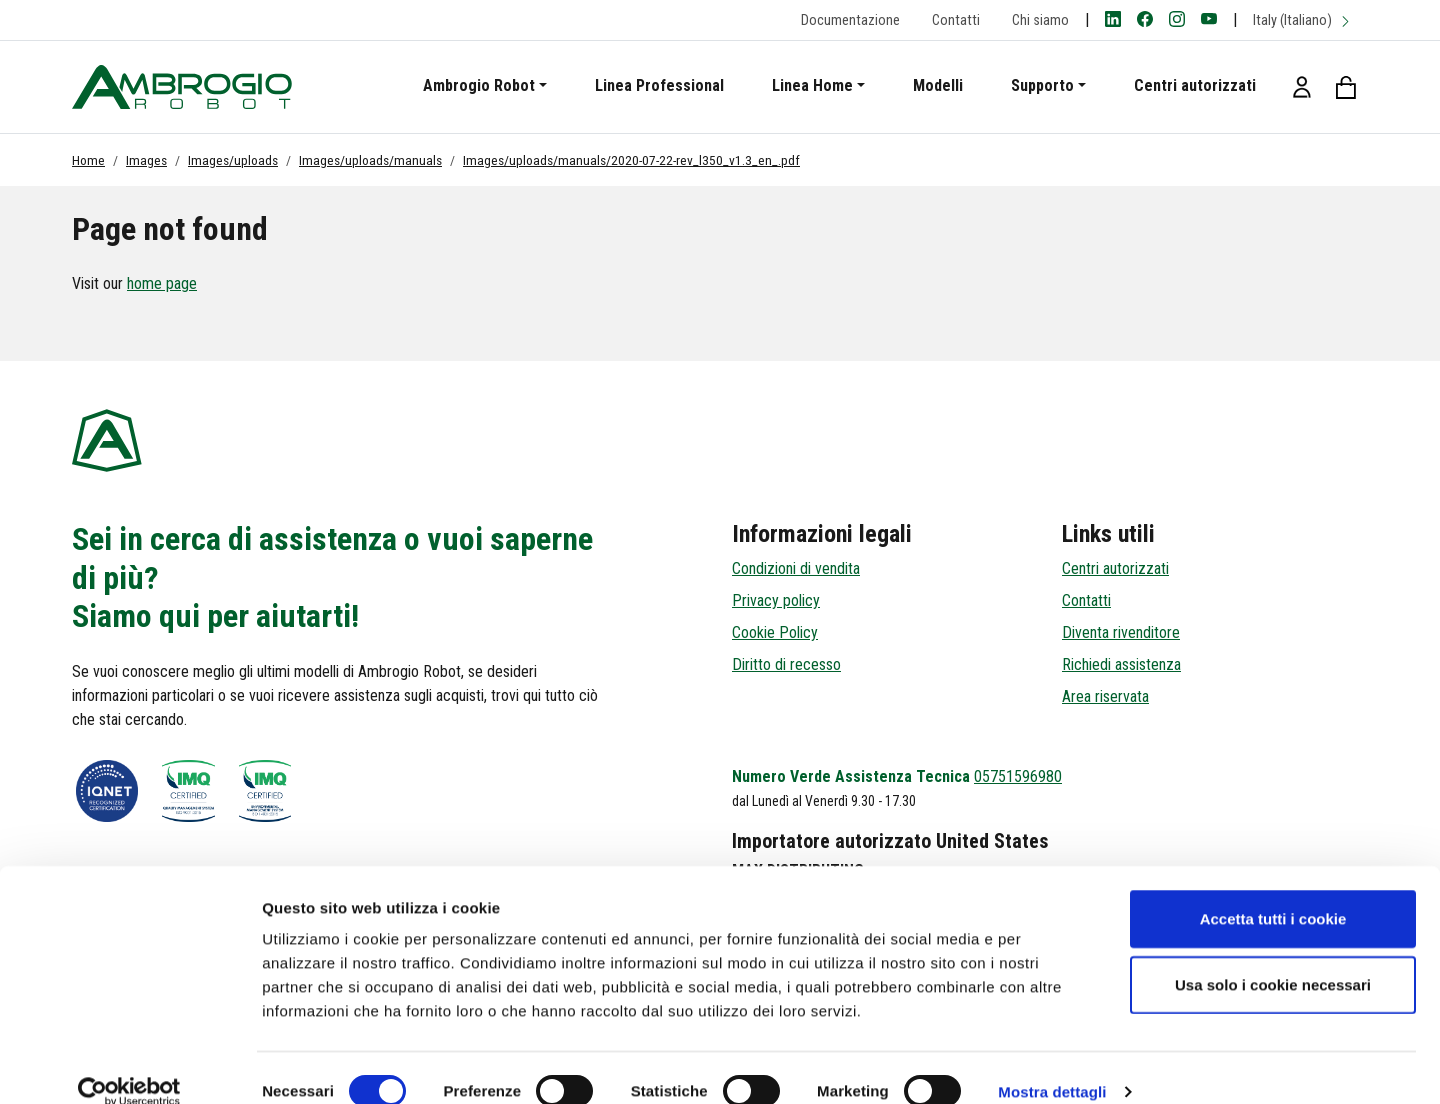 This screenshot has width=1440, height=1104. I want to click on Linea Home [button], so click(812, 85).